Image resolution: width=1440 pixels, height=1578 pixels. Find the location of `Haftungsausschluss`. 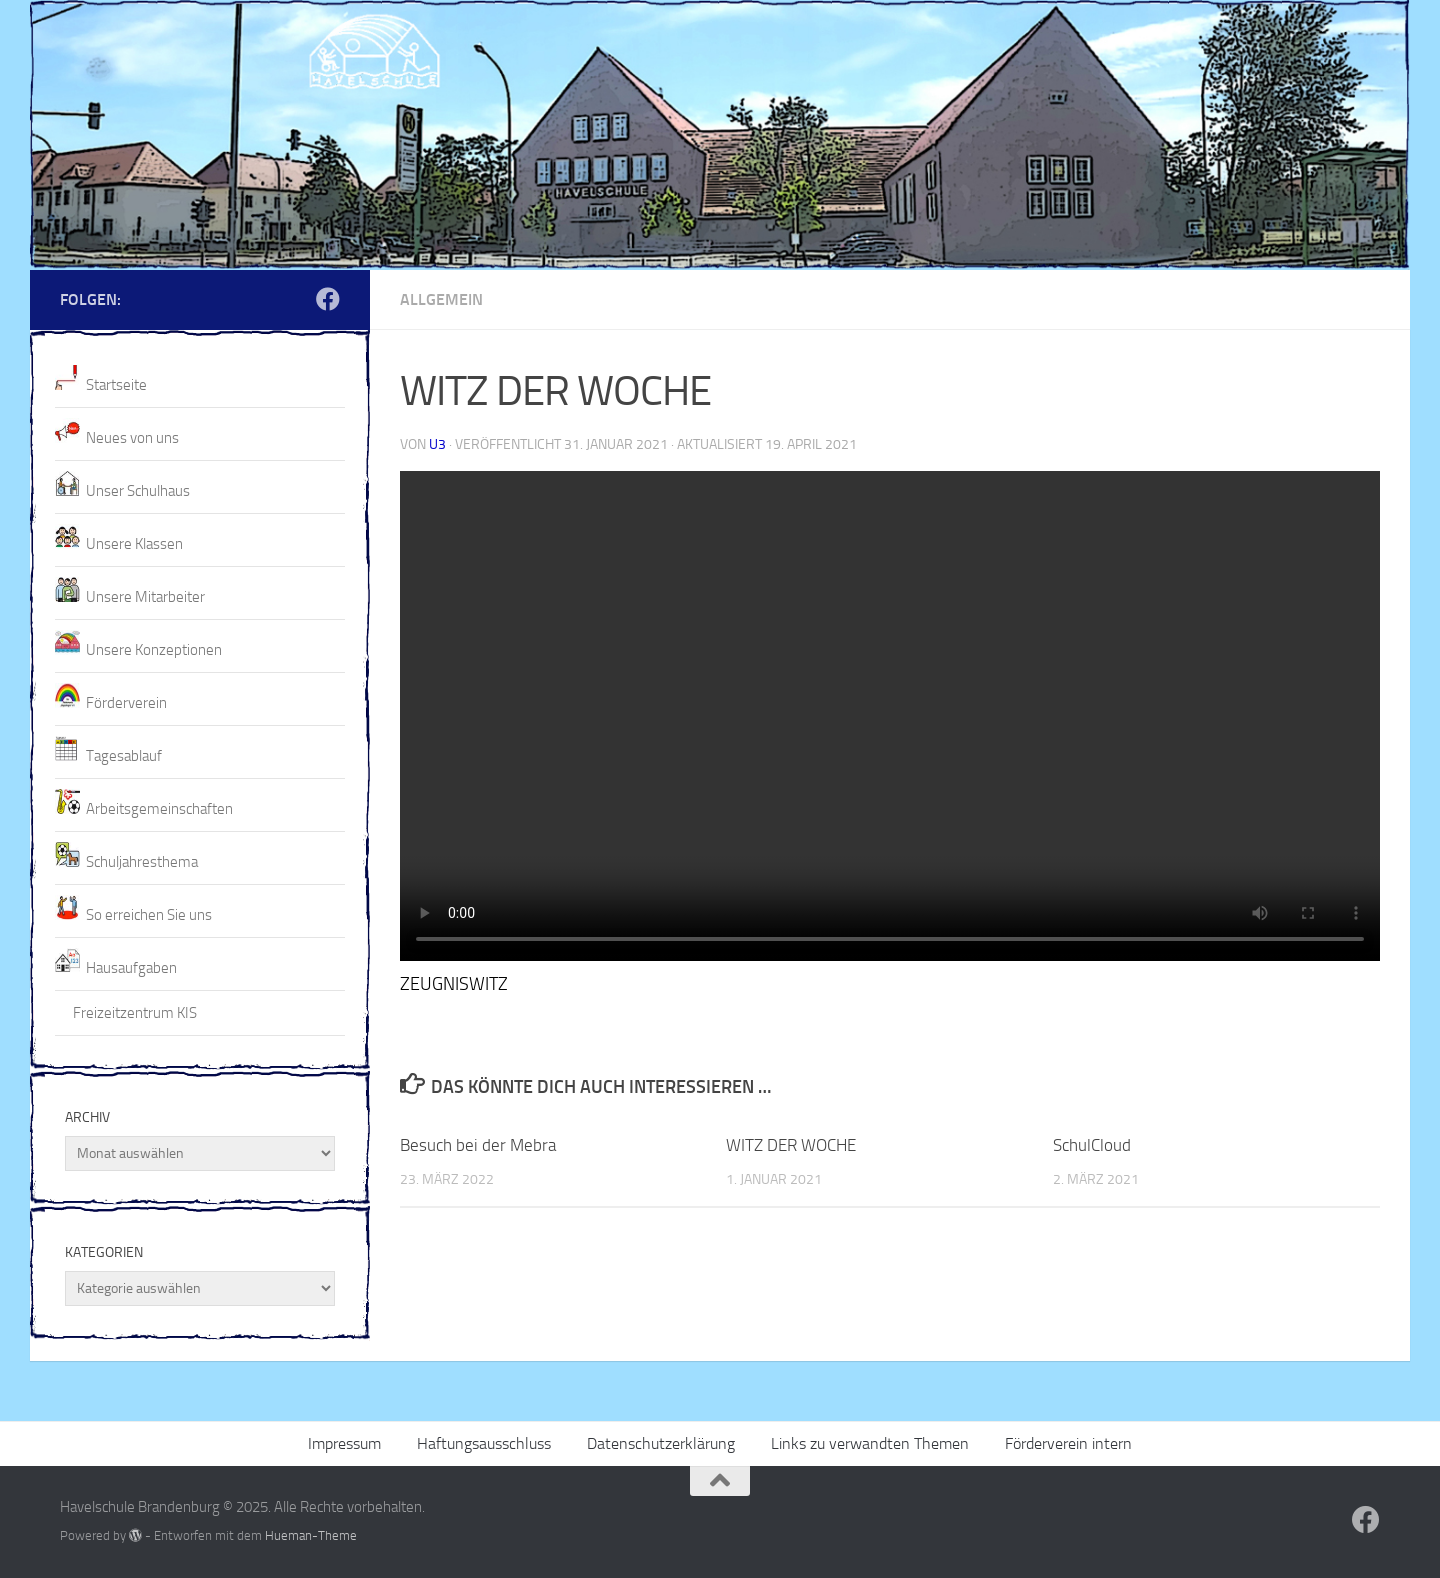

Haftungsausschluss is located at coordinates (484, 1443).